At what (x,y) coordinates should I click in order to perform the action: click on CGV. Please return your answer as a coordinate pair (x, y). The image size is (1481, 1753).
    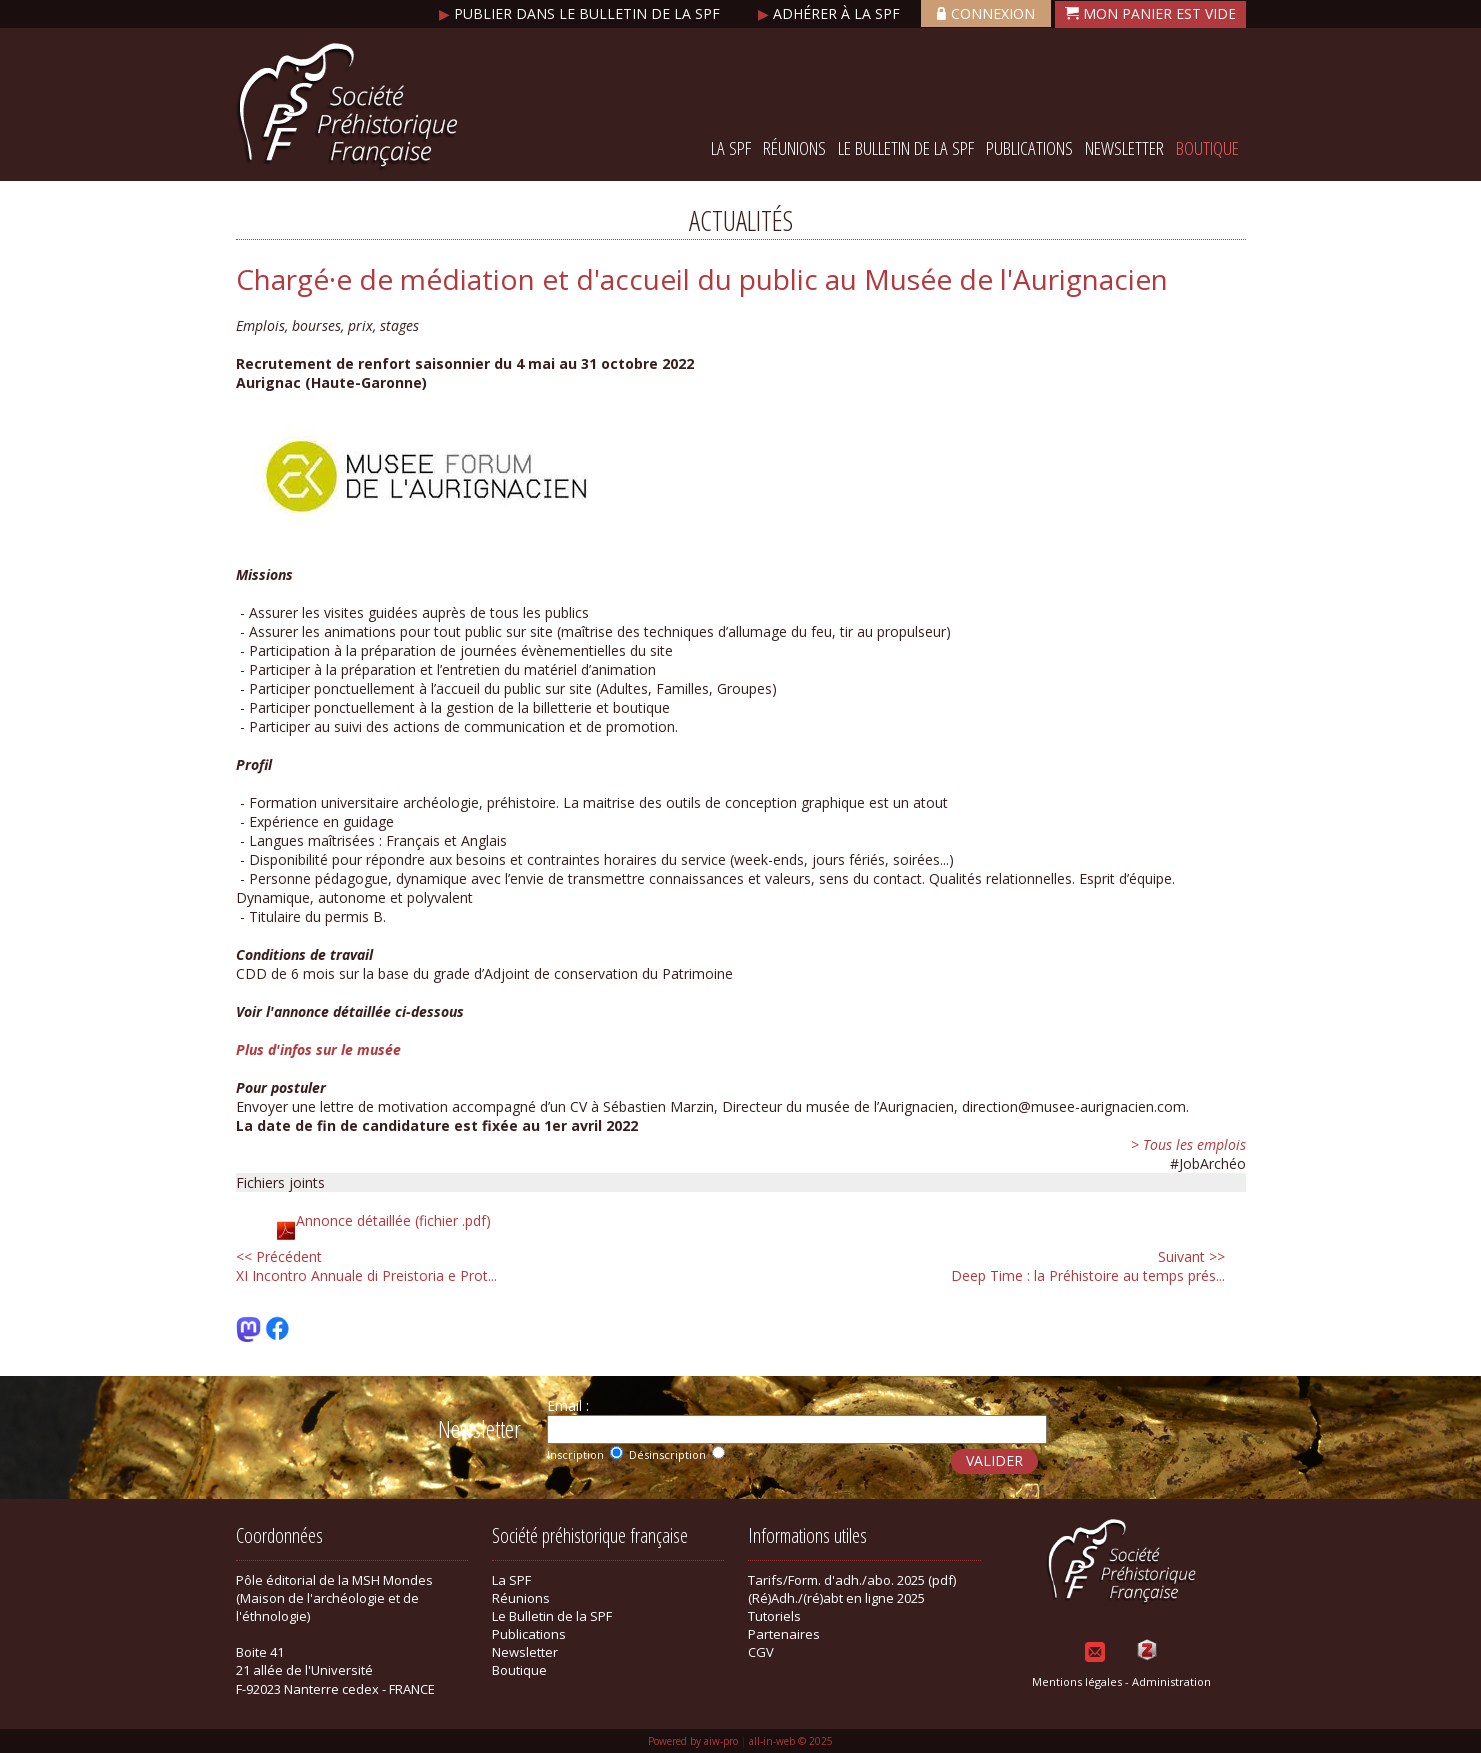
    Looking at the image, I should click on (761, 1652).